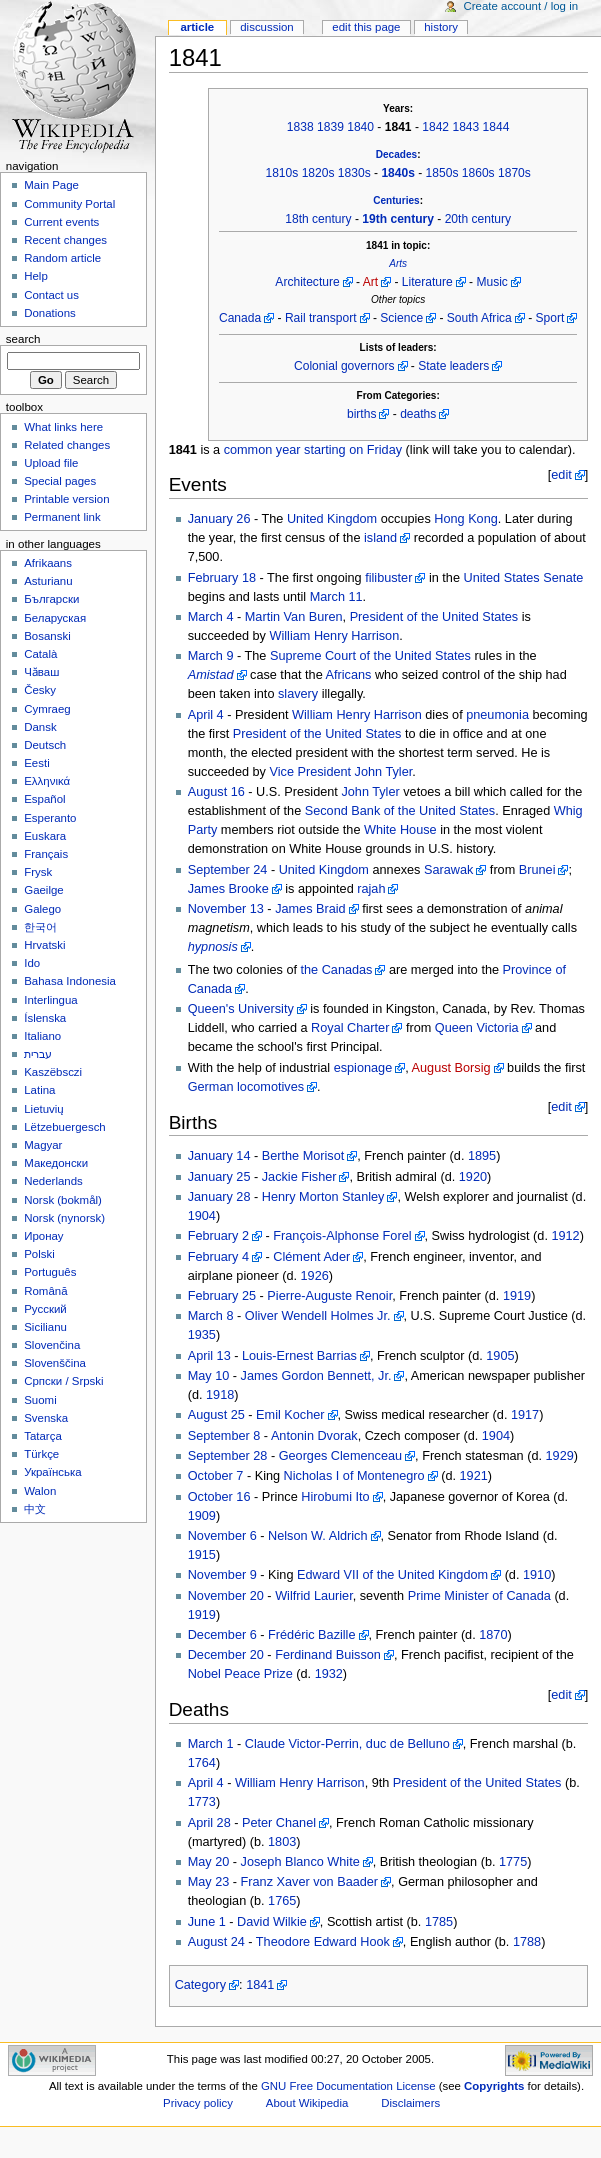  Describe the element at coordinates (211, 1316) in the screenshot. I see `March 8` at that location.